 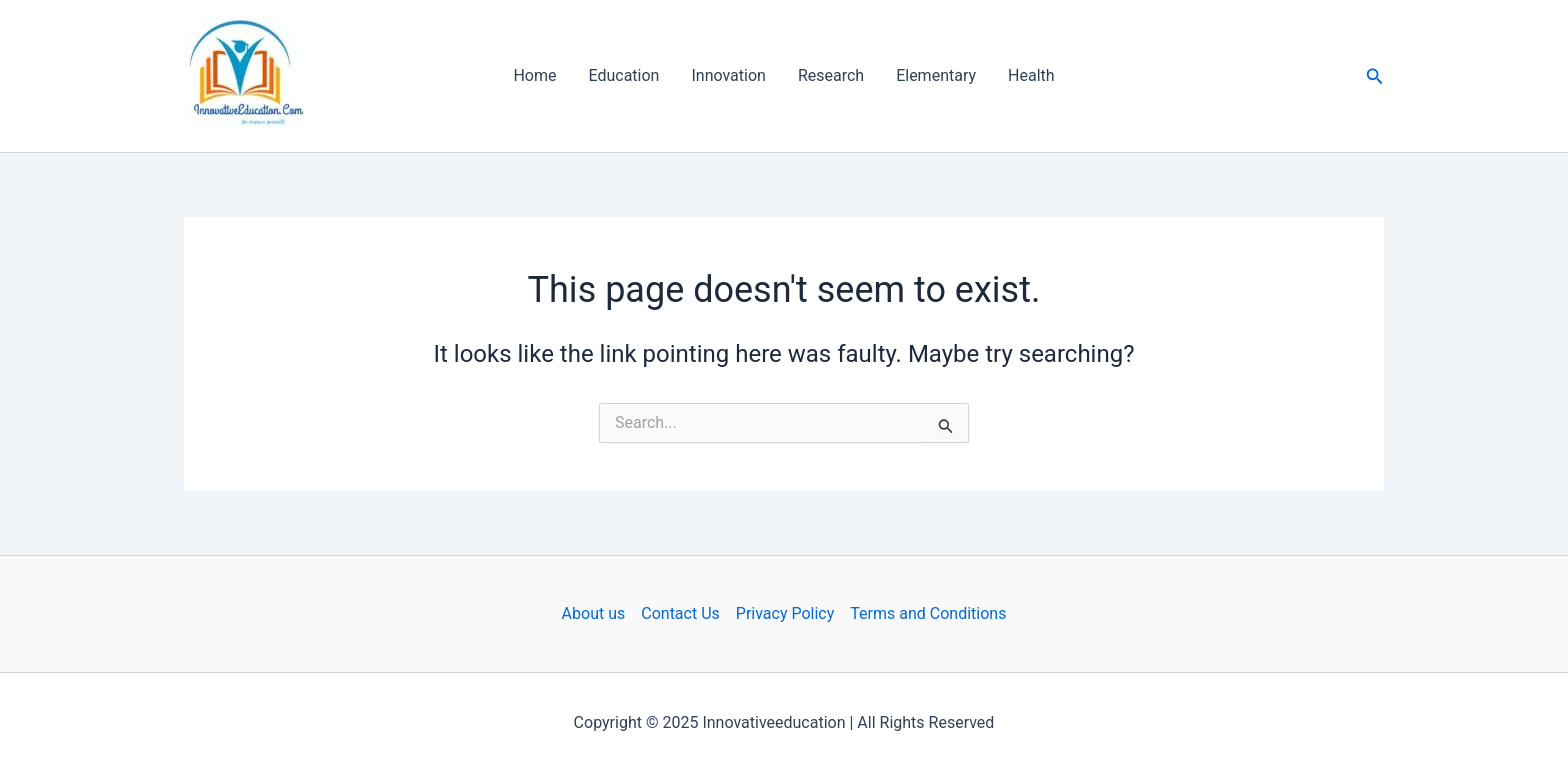 What do you see at coordinates (785, 613) in the screenshot?
I see `Privacy Policy` at bounding box center [785, 613].